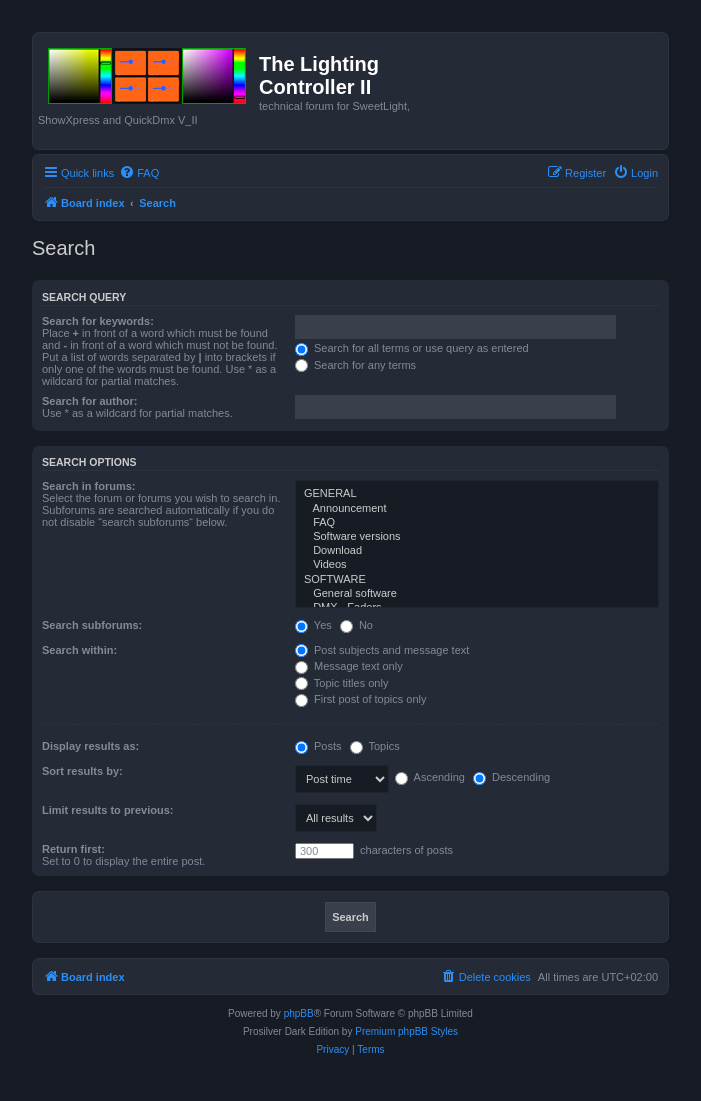 Image resolution: width=701 pixels, height=1101 pixels. I want to click on Search for author:, so click(89, 401).